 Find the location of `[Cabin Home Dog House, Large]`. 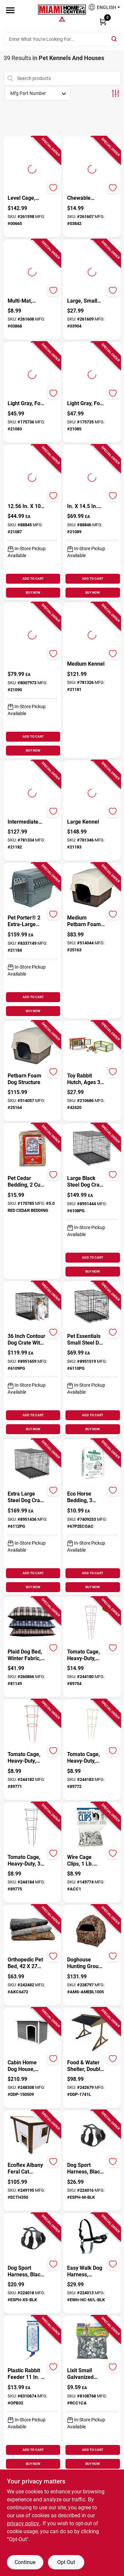

[Cabin Home Dog House, Large] is located at coordinates (27, 2066).